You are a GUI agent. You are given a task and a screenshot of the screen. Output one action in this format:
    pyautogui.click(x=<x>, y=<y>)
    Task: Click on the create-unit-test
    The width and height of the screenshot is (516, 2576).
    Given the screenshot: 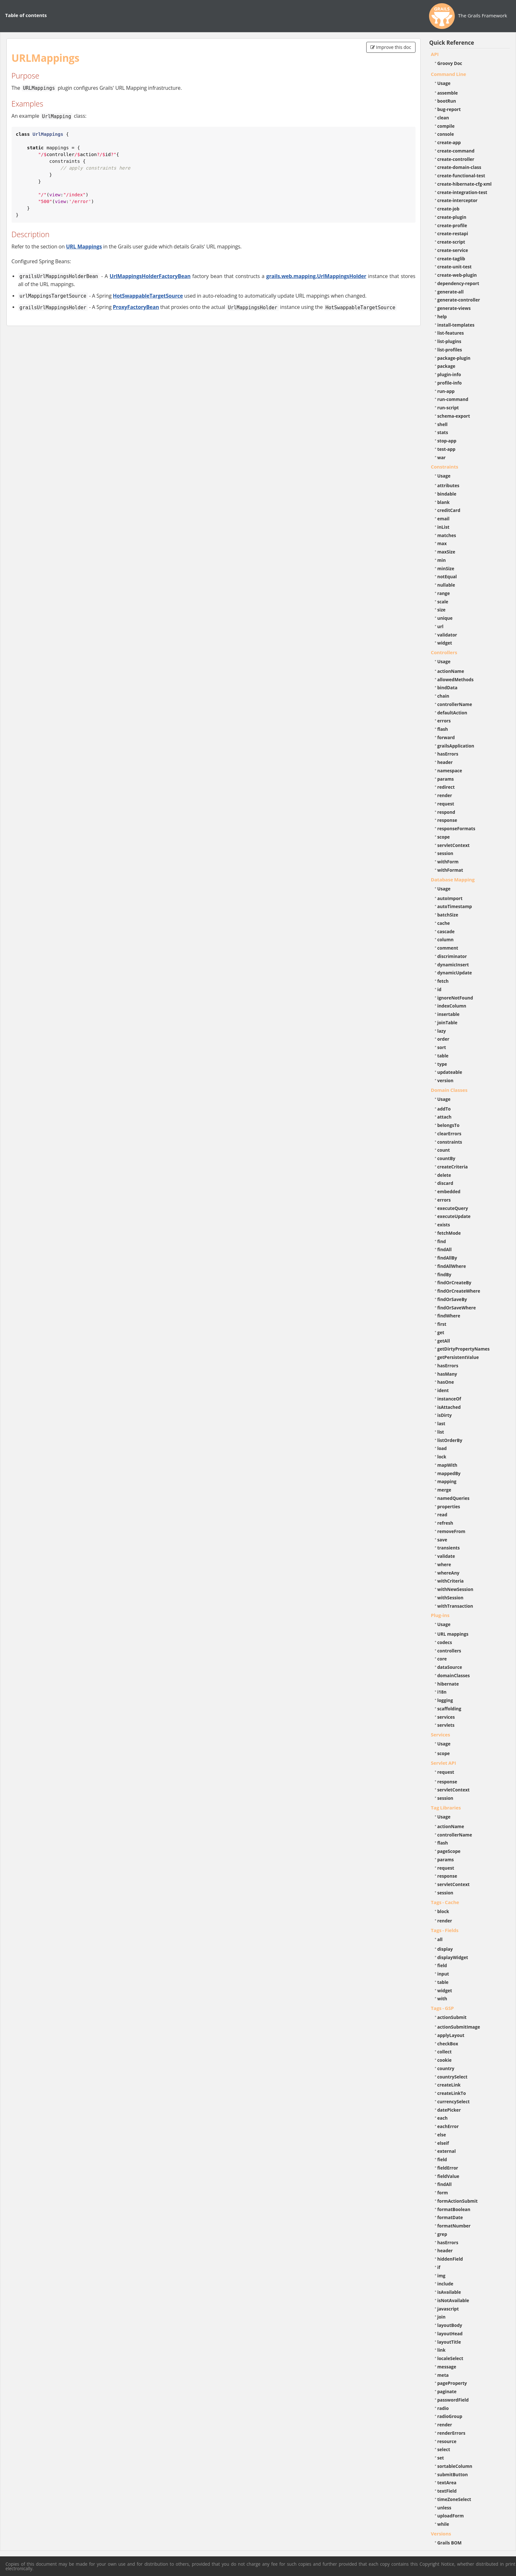 What is the action you would take?
    pyautogui.click(x=454, y=267)
    